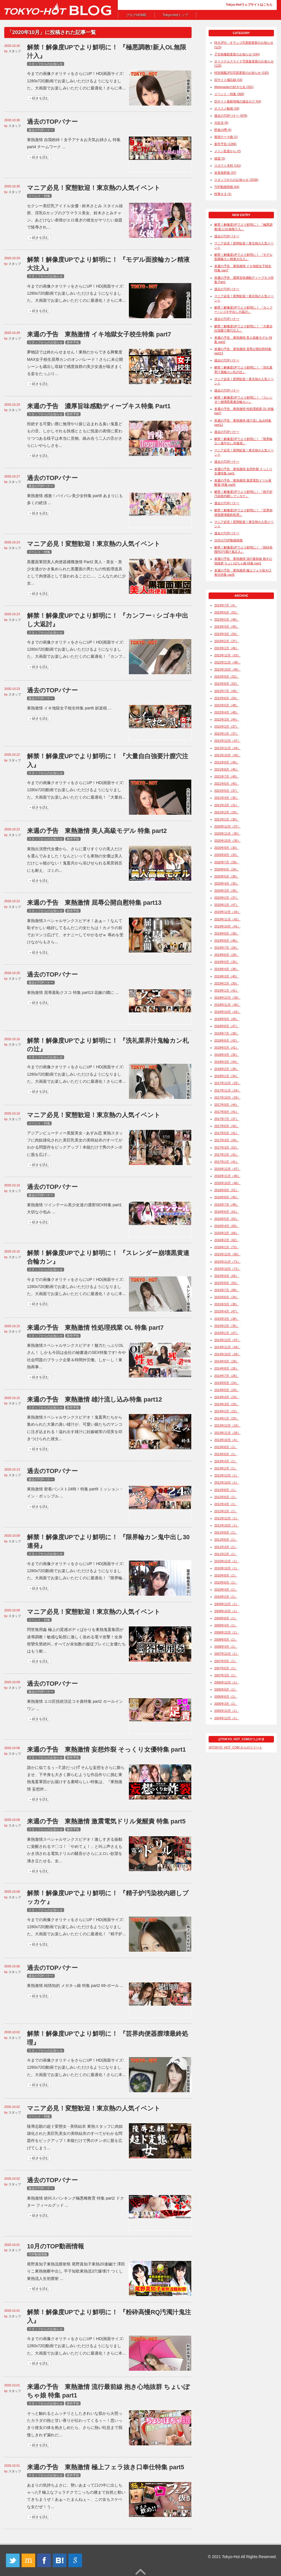  I want to click on 2019年5月（35）, so click(226, 962).